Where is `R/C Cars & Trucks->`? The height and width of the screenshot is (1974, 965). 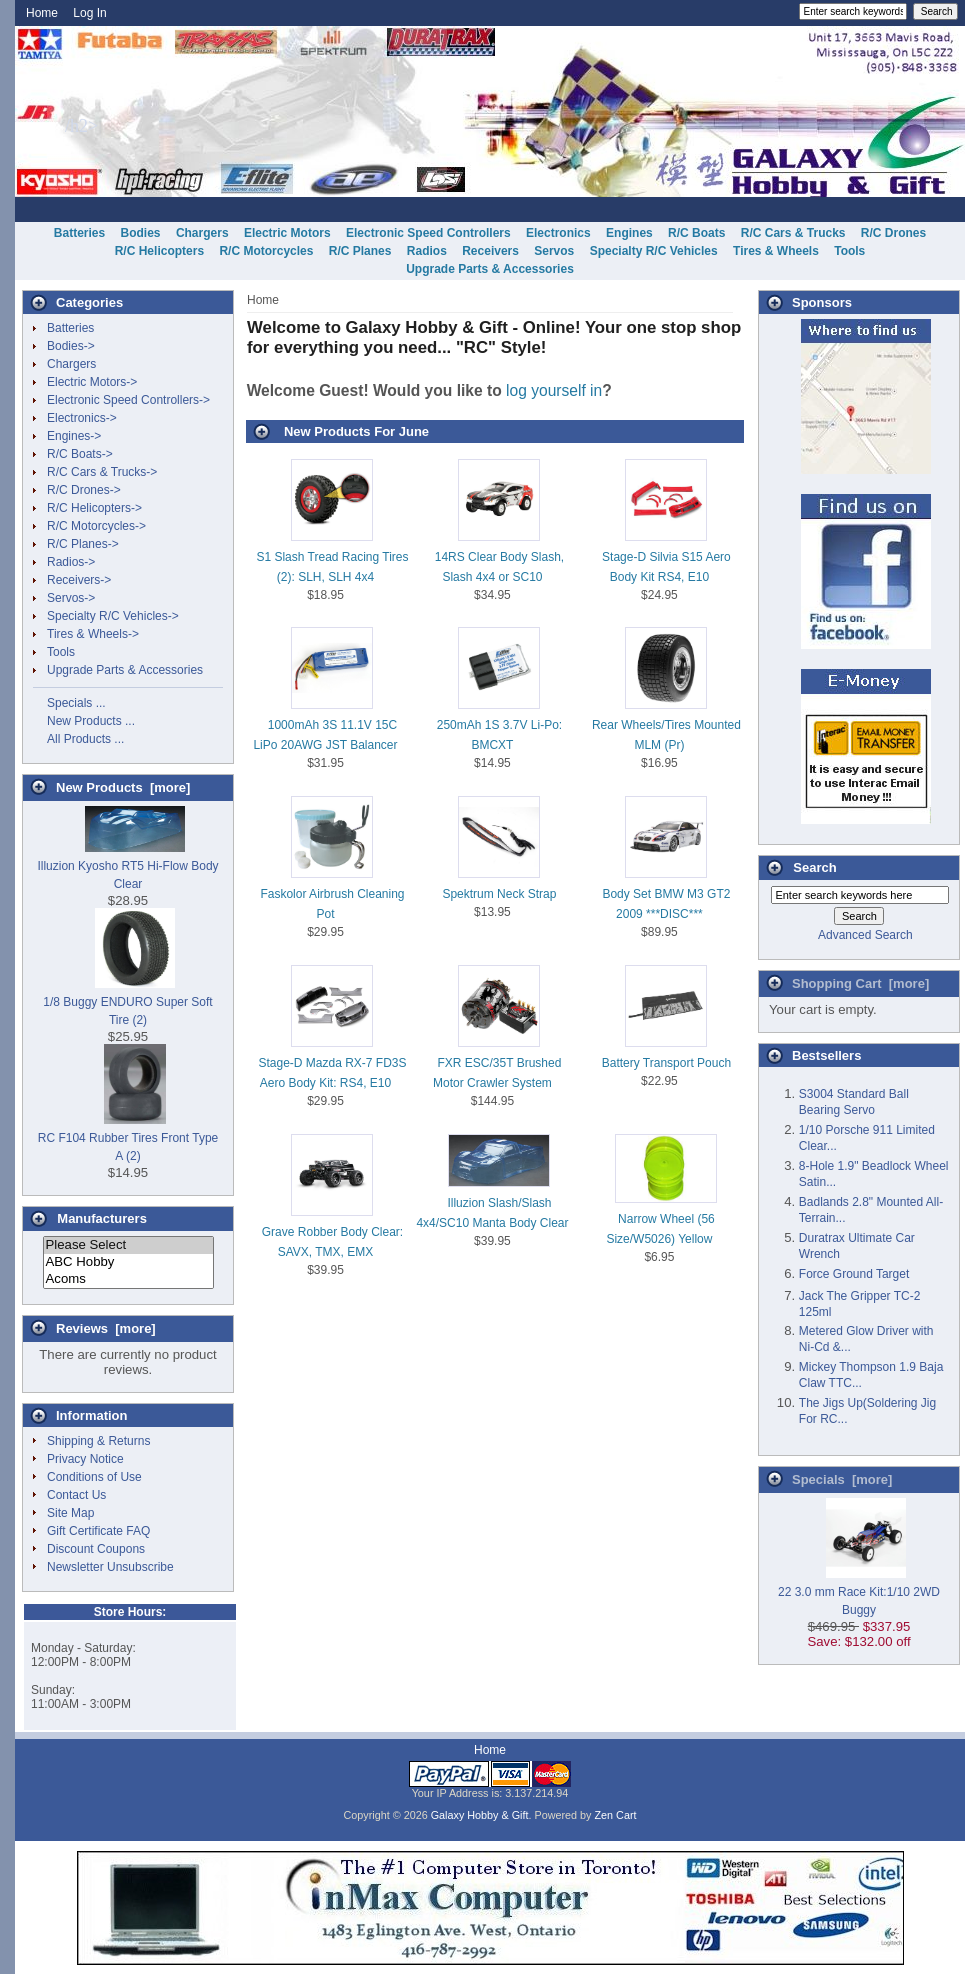
R/C Cars & Trucks-> is located at coordinates (102, 472).